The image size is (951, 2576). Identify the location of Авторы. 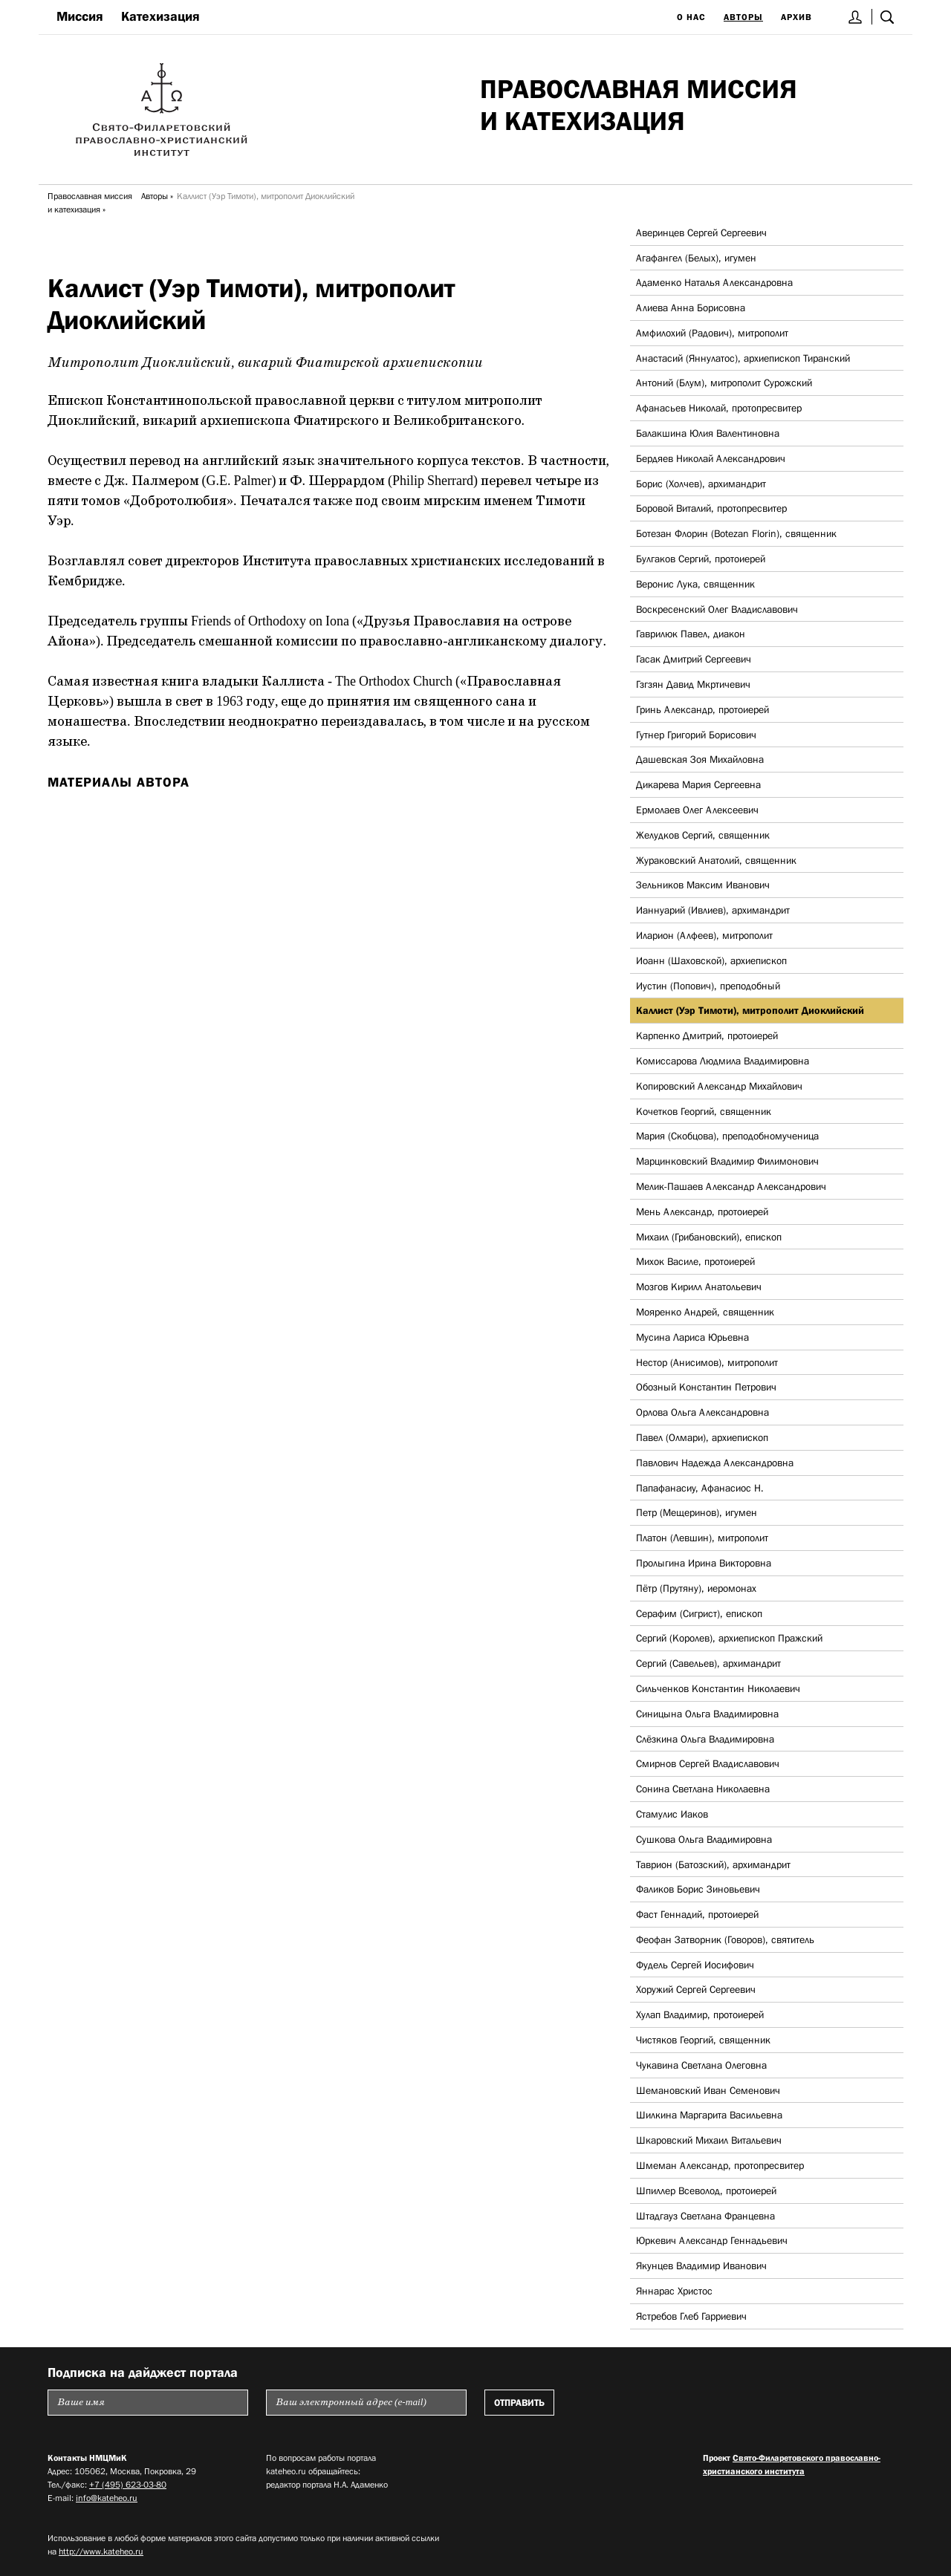
(743, 17).